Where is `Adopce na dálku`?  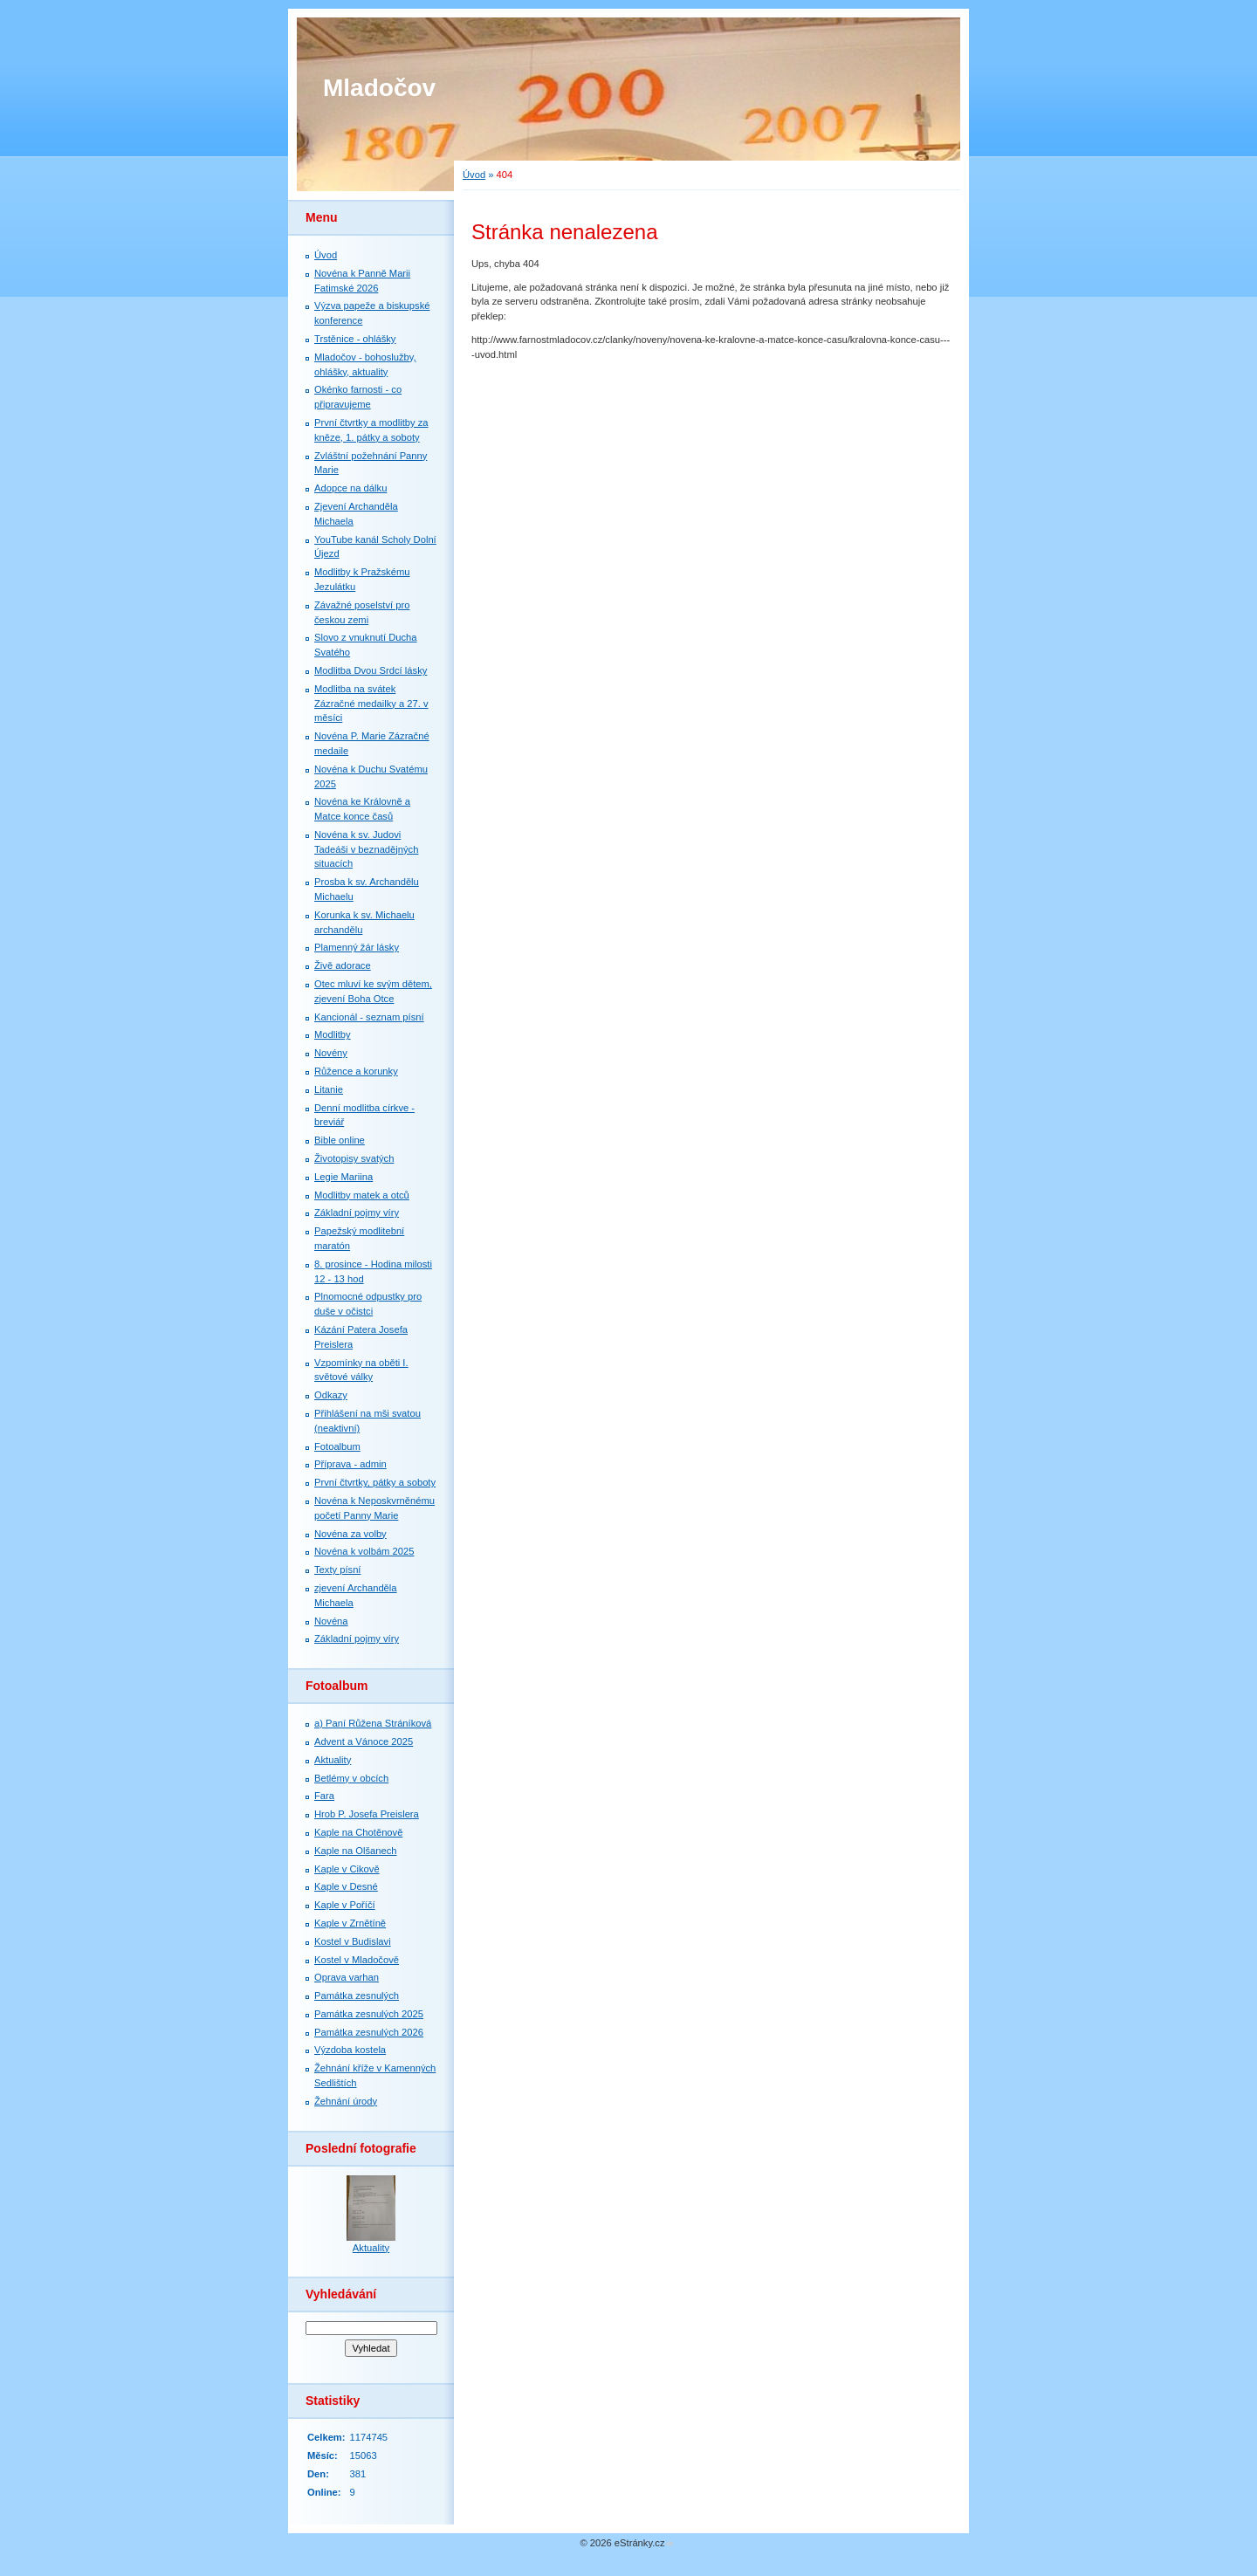 Adopce na dálku is located at coordinates (350, 488).